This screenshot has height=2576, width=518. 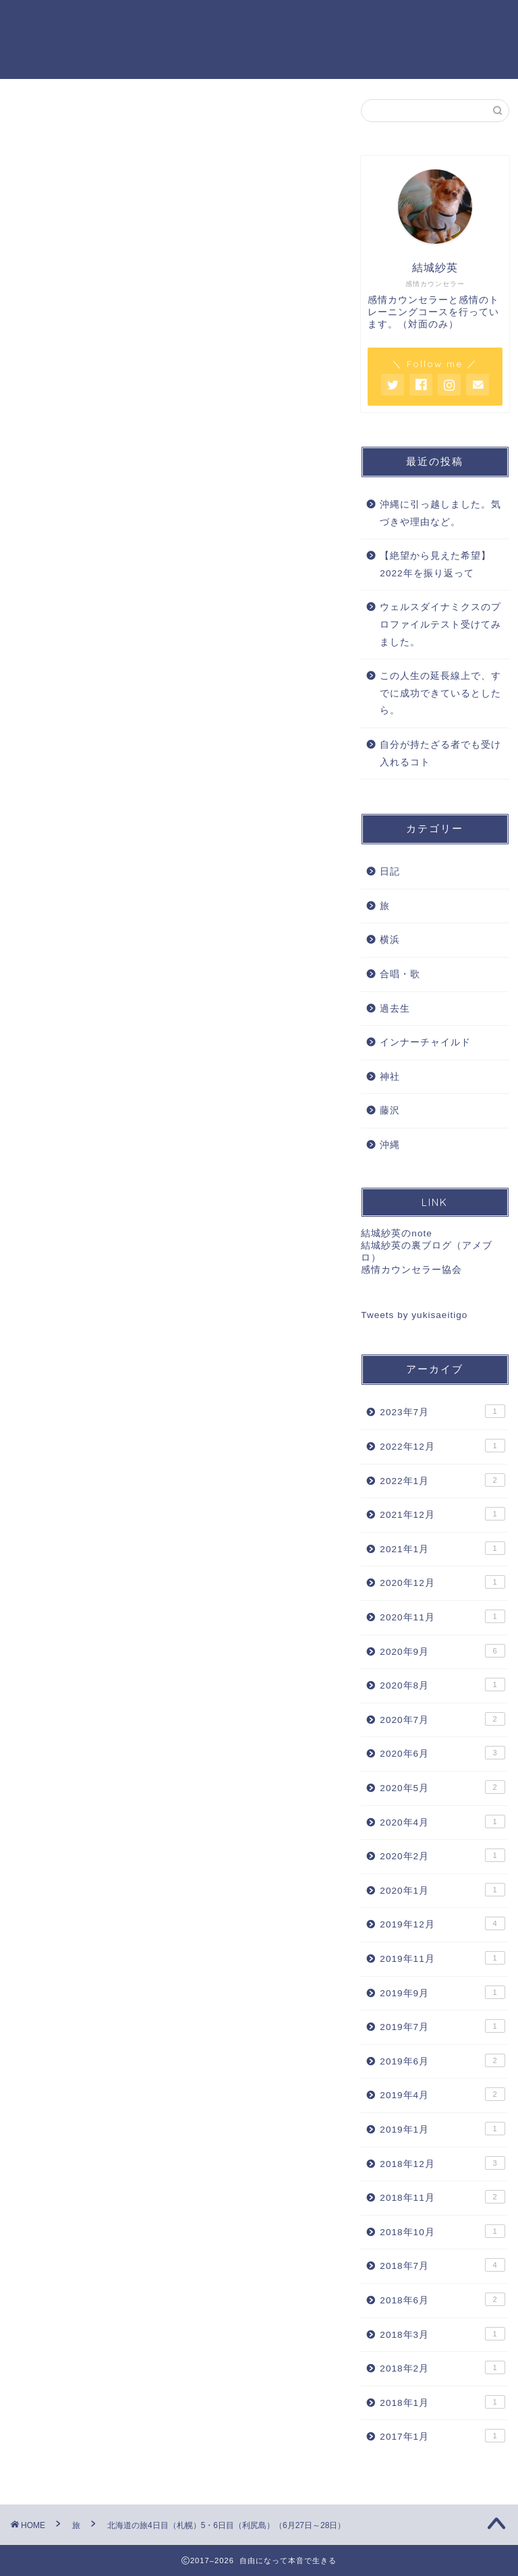 What do you see at coordinates (442, 2266) in the screenshot?
I see `2018年7月` at bounding box center [442, 2266].